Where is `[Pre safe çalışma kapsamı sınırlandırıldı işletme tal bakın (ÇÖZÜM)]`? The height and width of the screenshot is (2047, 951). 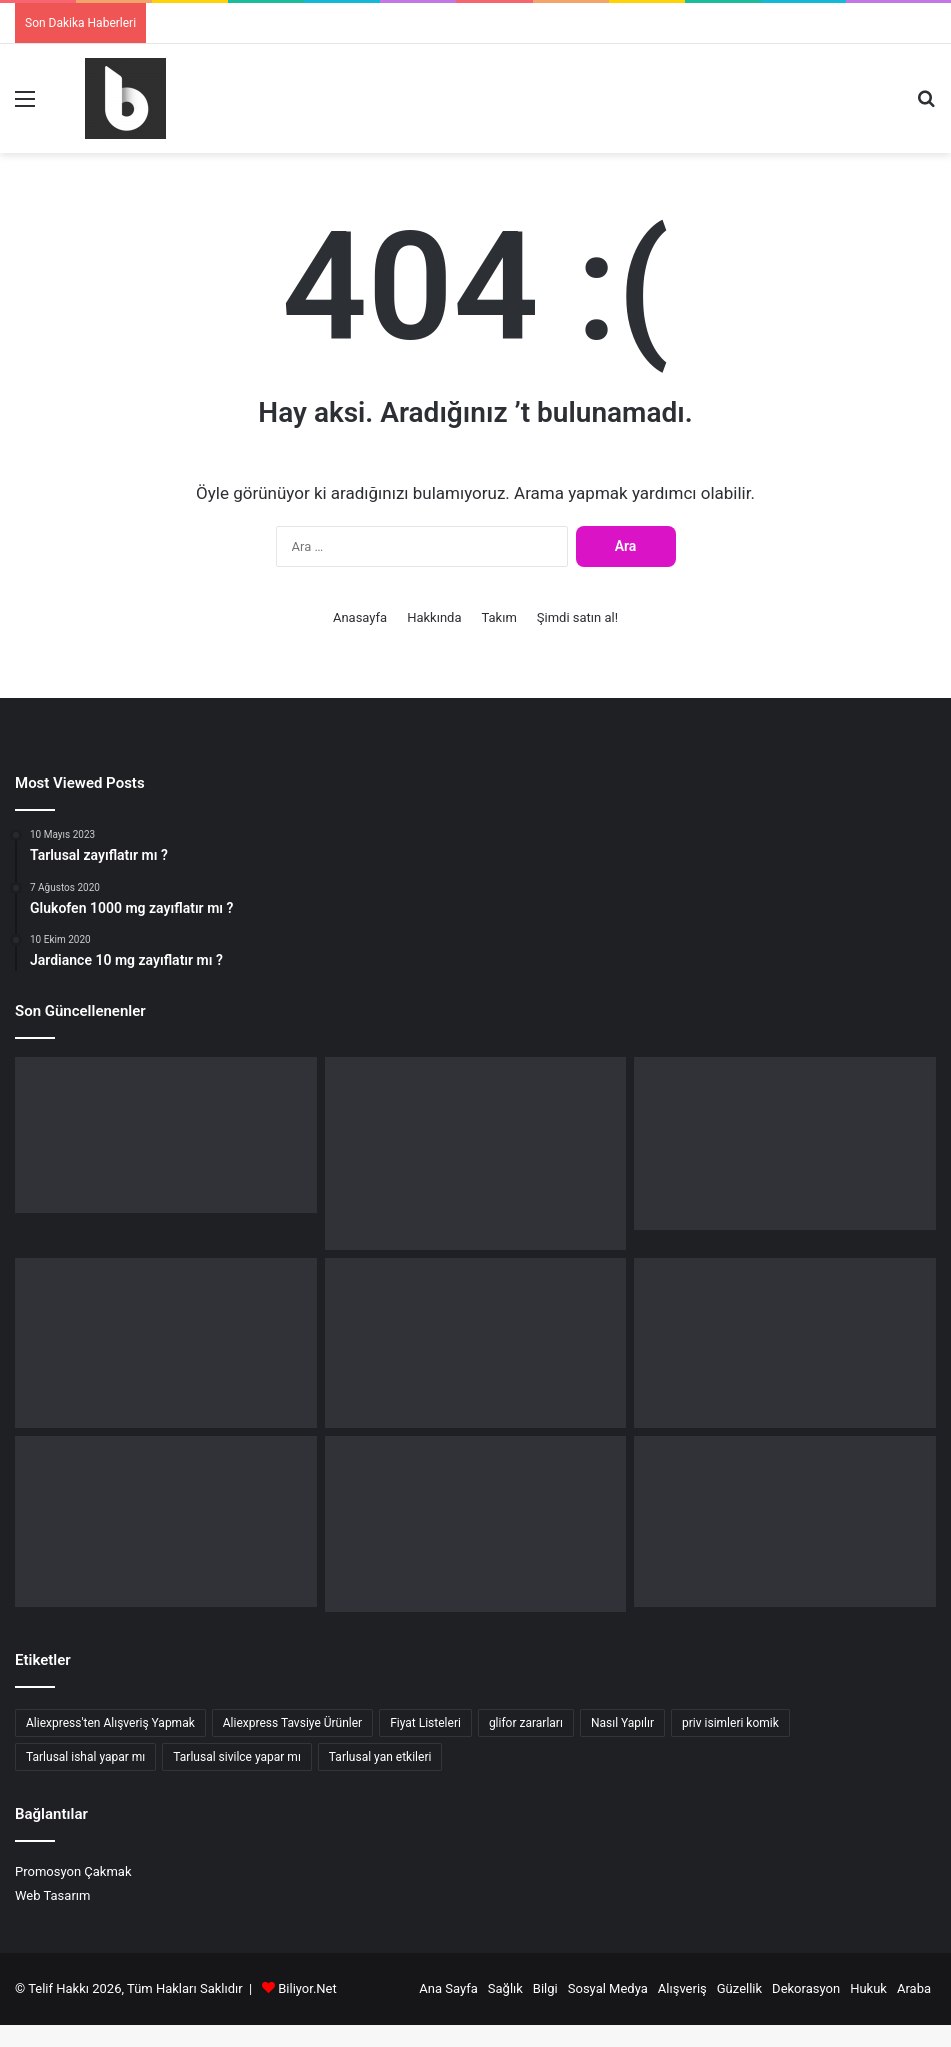
[Pre safe çalışma kapsamı sınırlandırıldı işletme tal bakın (ÇÖZÜM)] is located at coordinates (476, 1343).